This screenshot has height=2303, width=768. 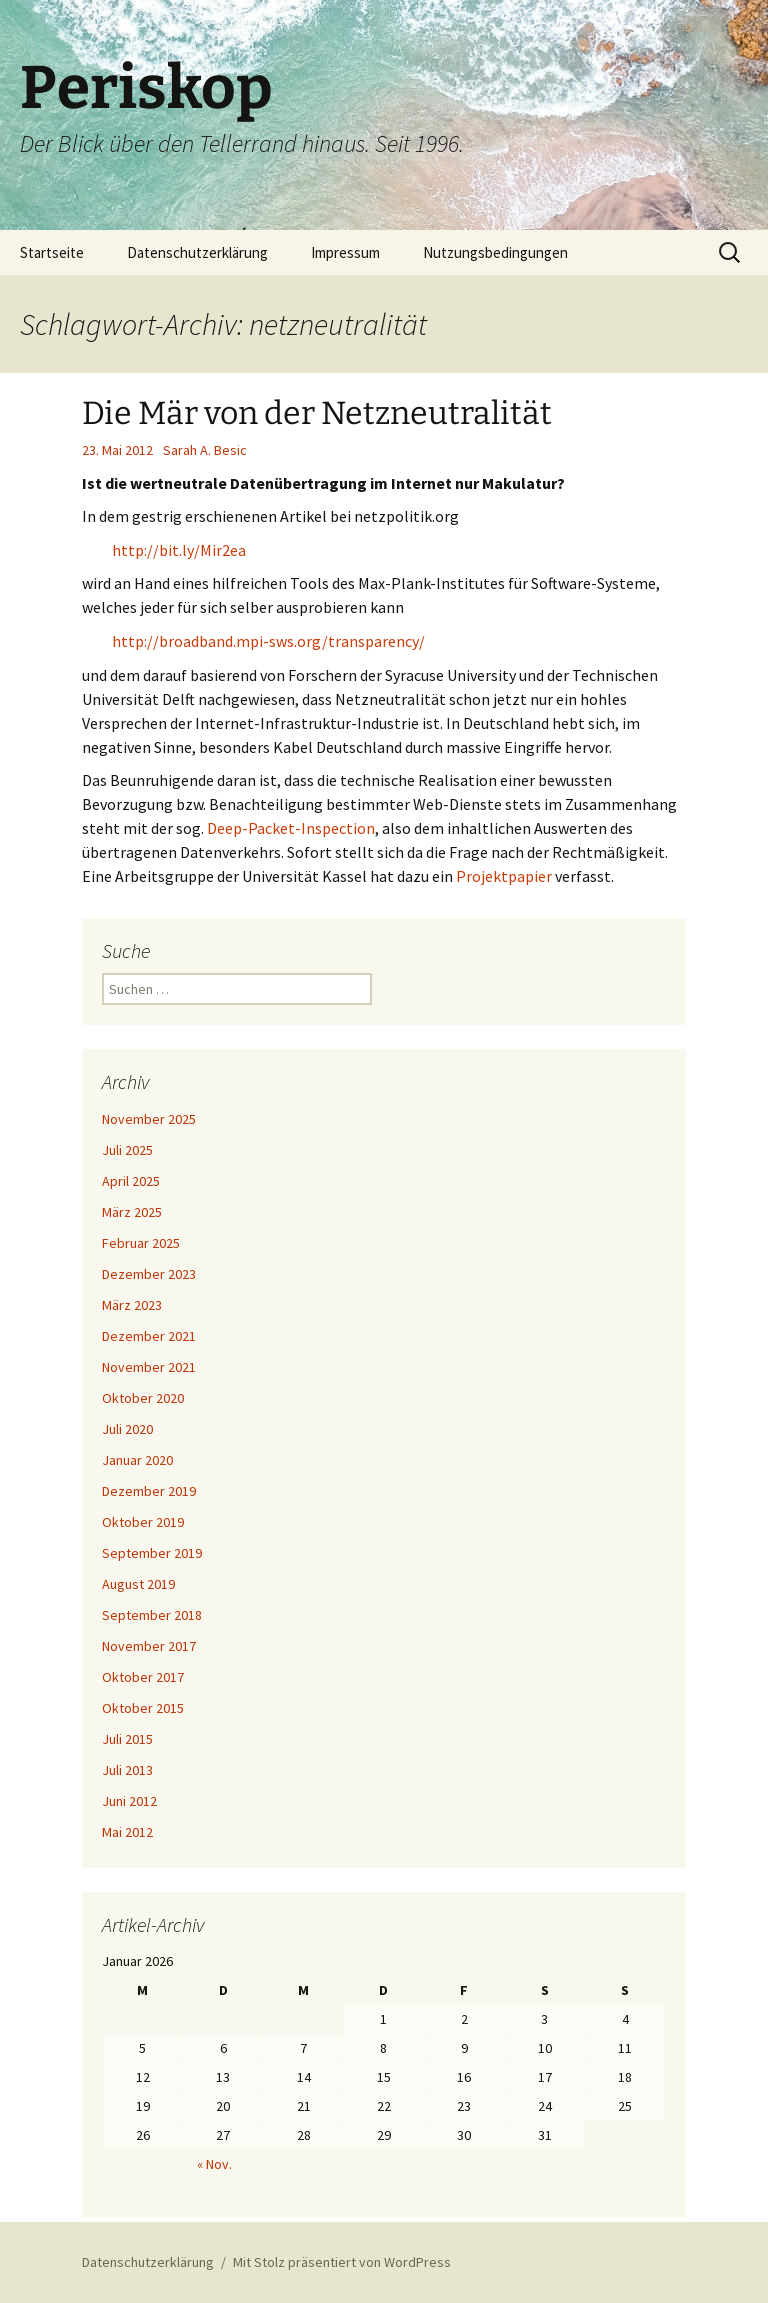 What do you see at coordinates (141, 1243) in the screenshot?
I see `Februar 2025` at bounding box center [141, 1243].